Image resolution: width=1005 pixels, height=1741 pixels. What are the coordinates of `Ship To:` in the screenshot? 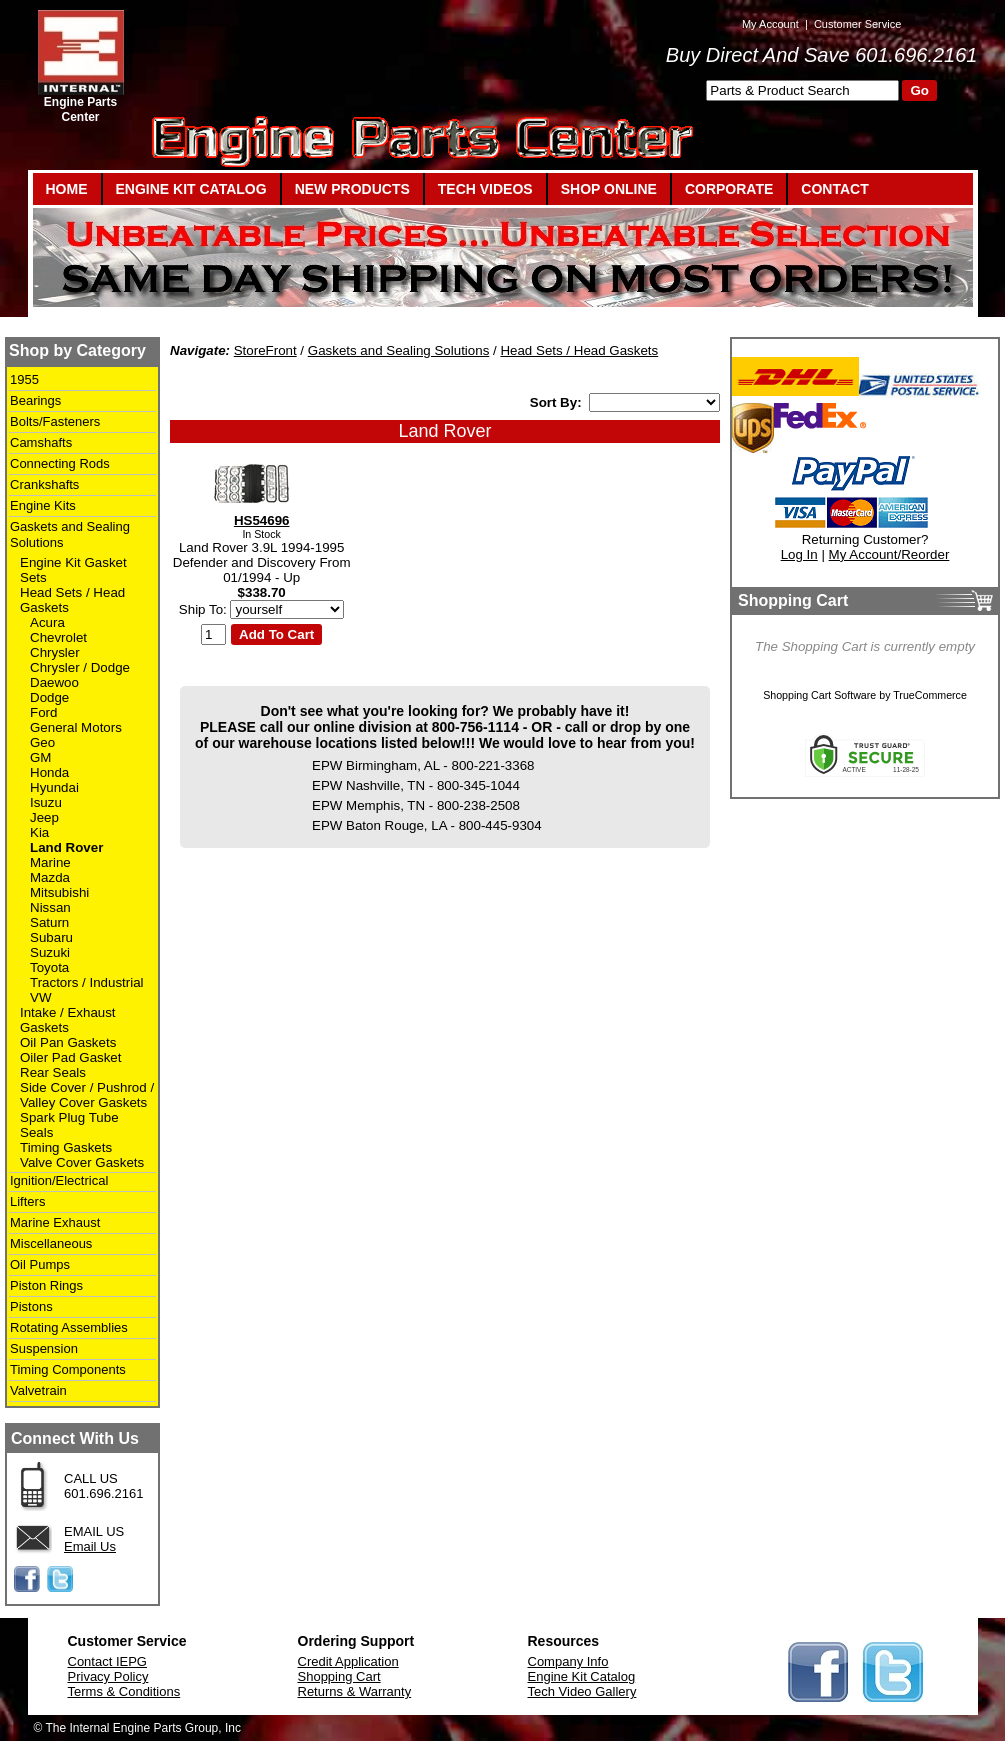 It's located at (203, 609).